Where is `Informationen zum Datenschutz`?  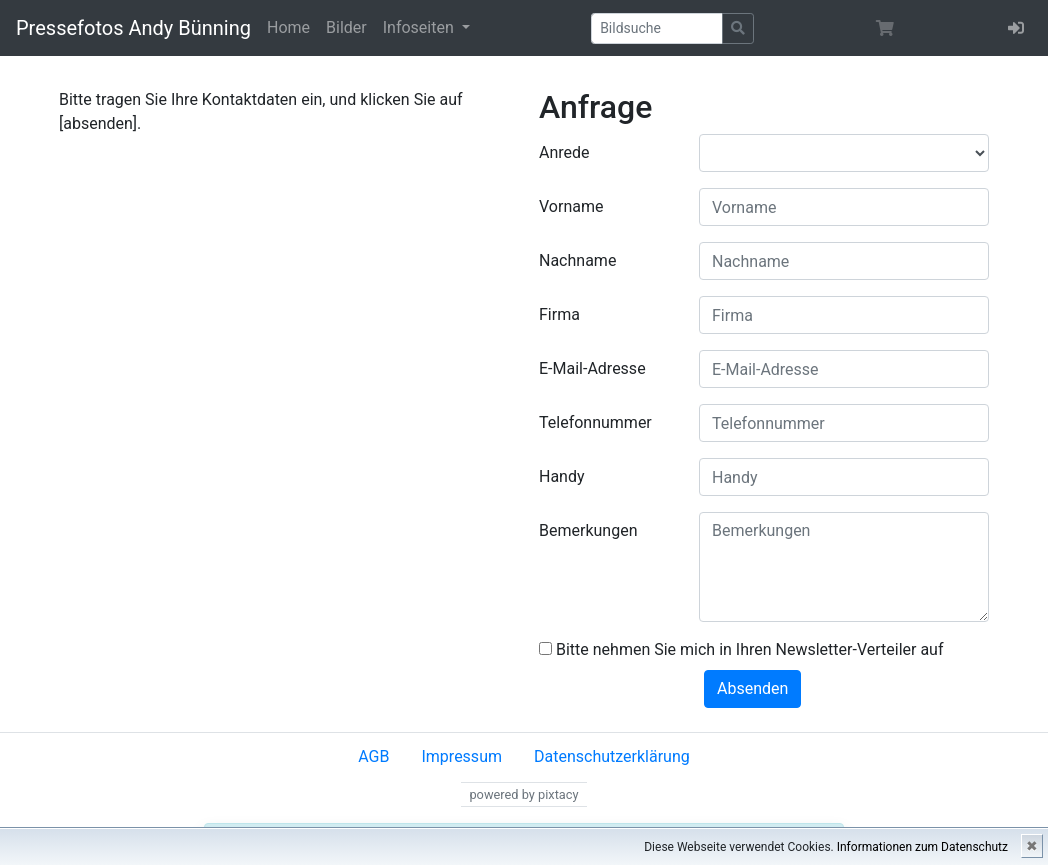
Informationen zum Datenschutz is located at coordinates (922, 847).